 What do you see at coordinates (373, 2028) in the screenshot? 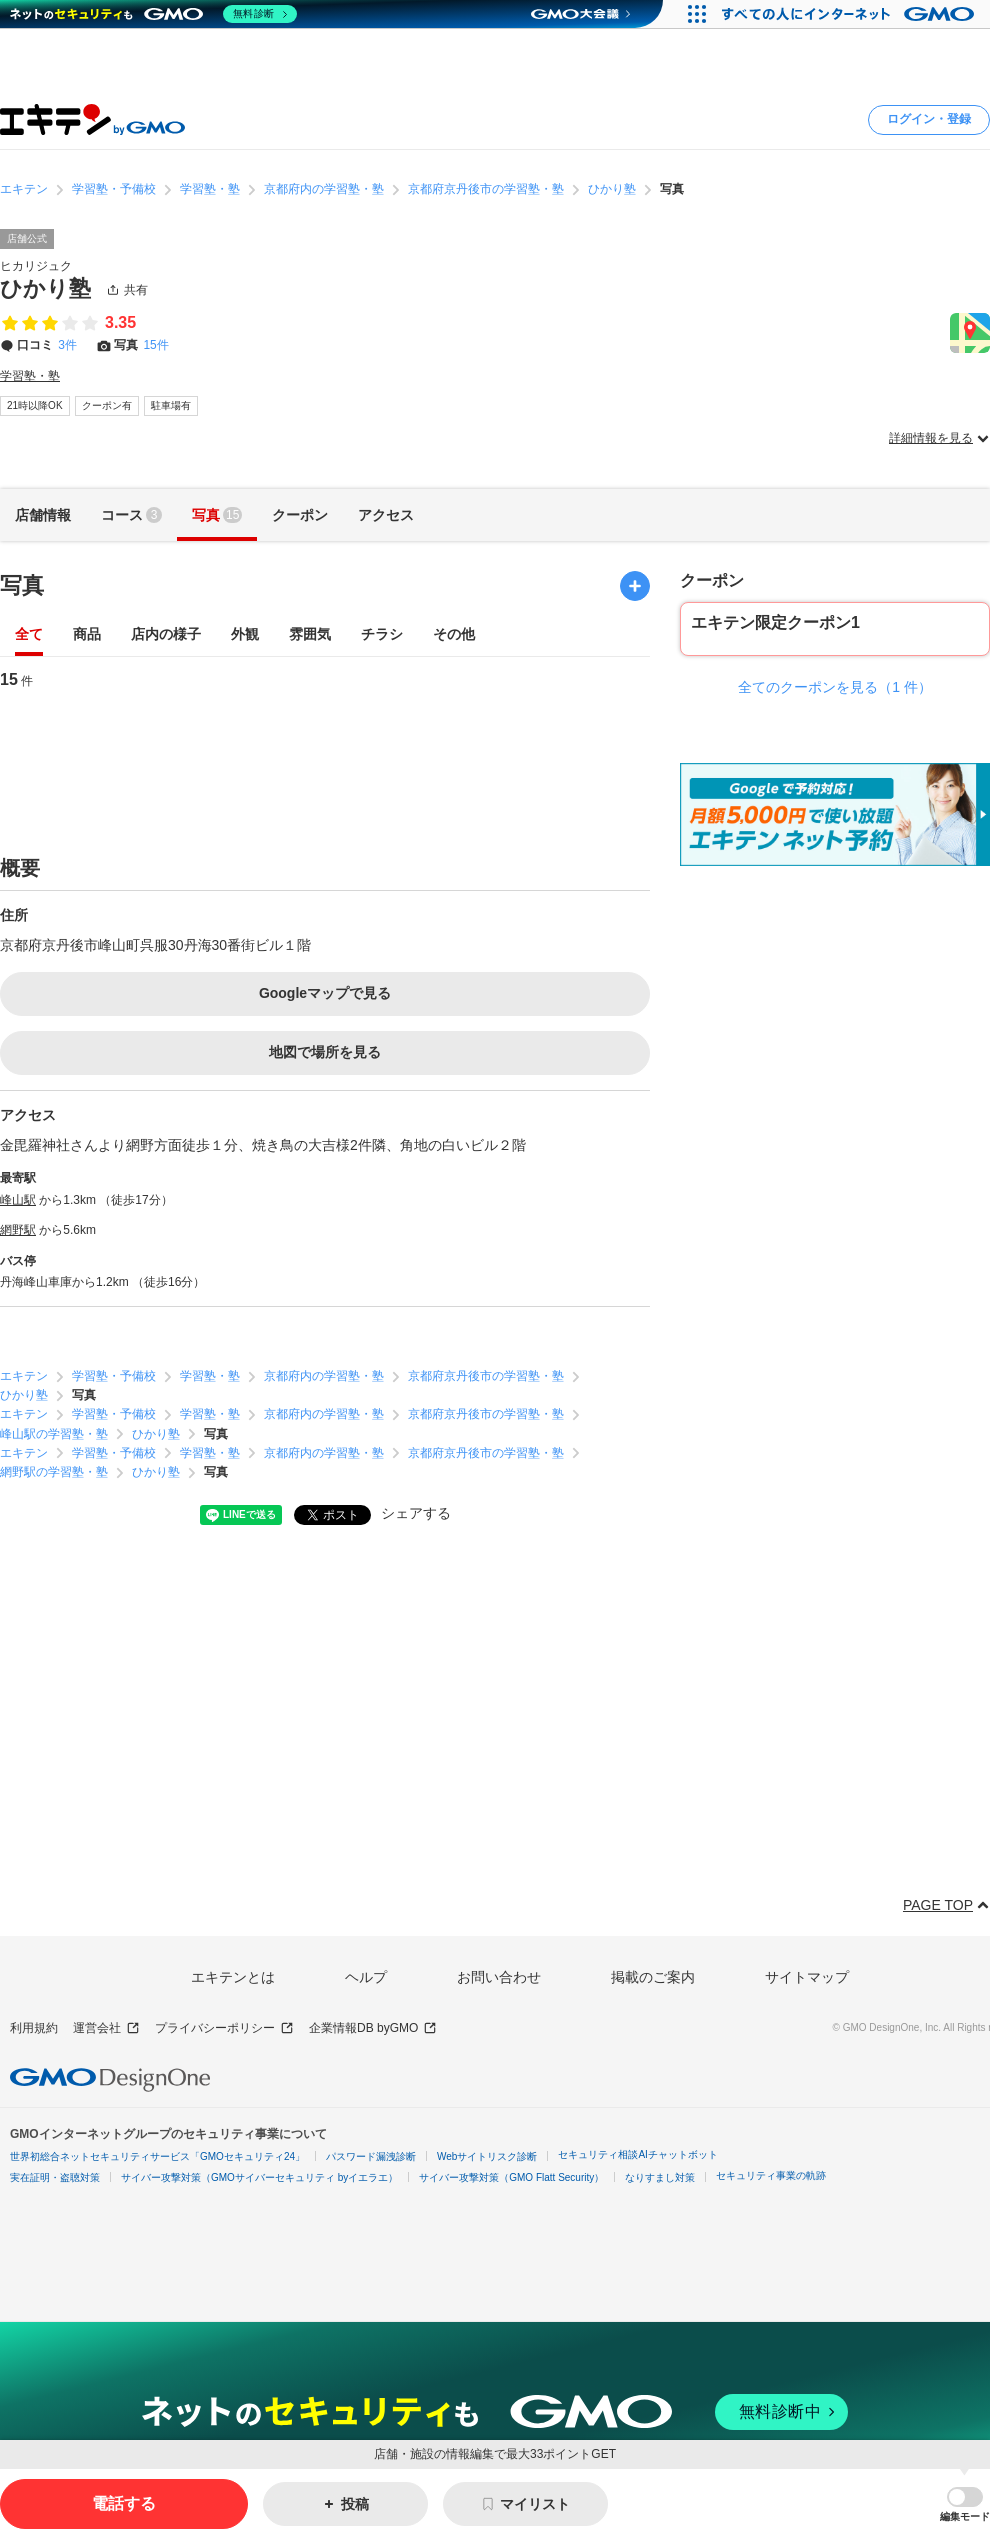
I see `企業情報DB byGMO` at bounding box center [373, 2028].